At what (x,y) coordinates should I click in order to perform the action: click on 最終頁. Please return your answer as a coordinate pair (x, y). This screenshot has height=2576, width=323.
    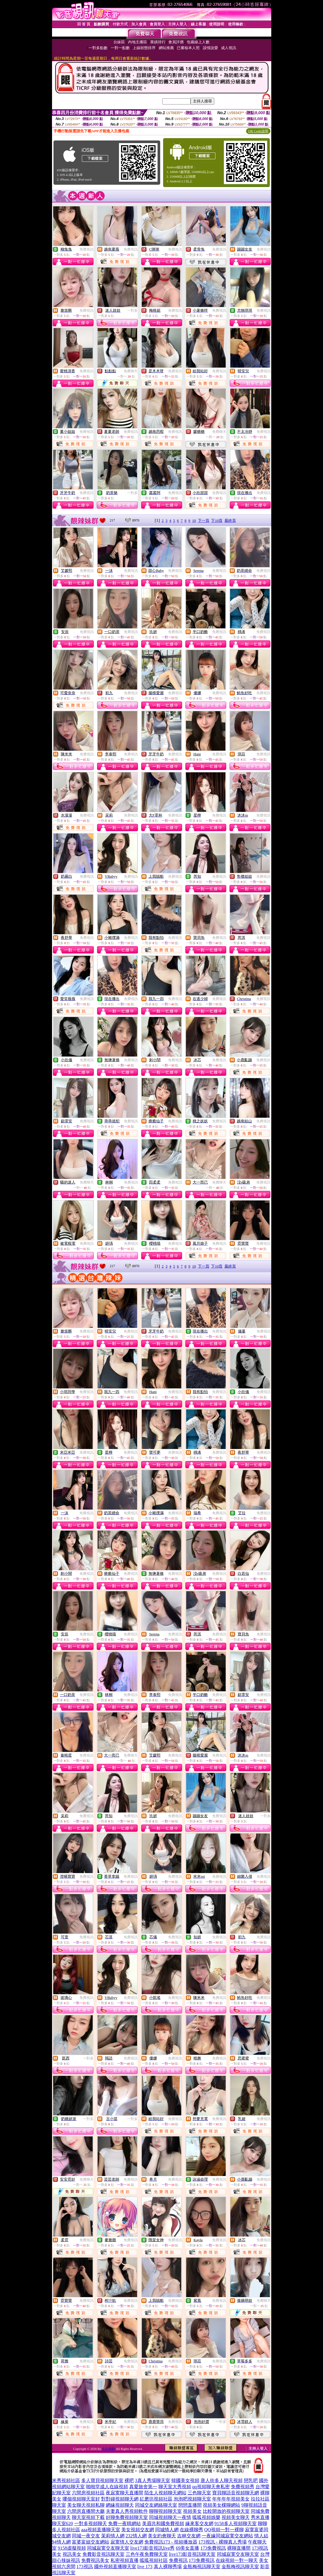
    Looking at the image, I should click on (230, 520).